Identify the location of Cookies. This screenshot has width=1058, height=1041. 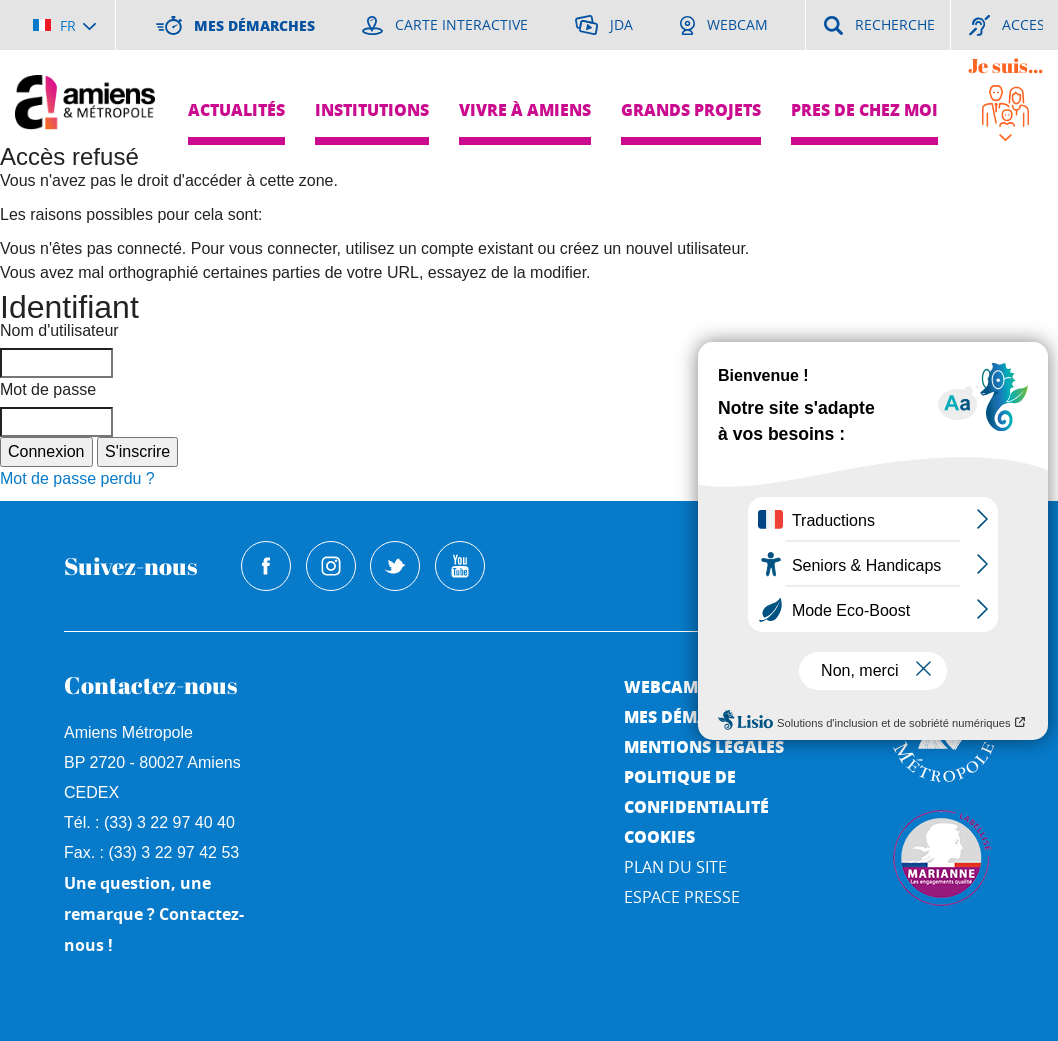
(659, 836).